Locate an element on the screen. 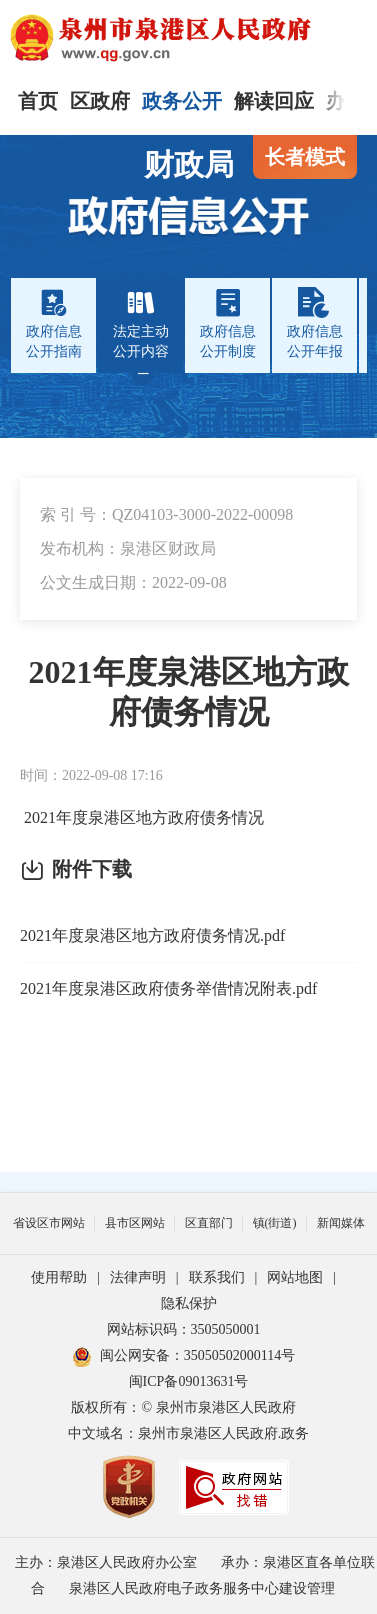 Image resolution: width=377 pixels, height=1614 pixels. 区政府 is located at coordinates (100, 101).